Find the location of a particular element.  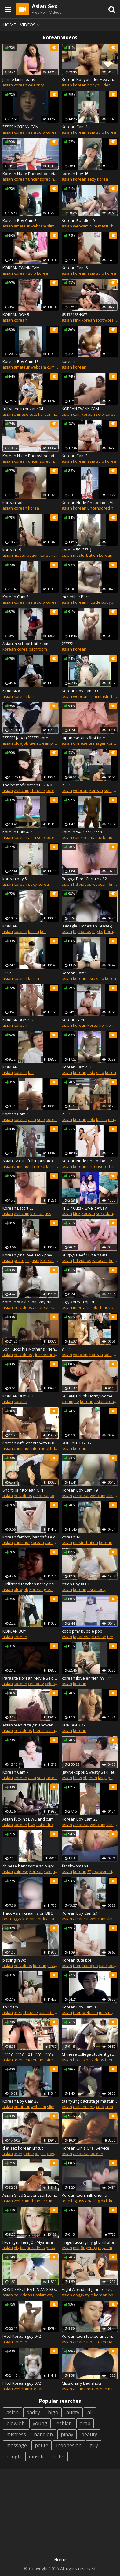

[ASIAN] Drunk Horny Women Wants to FUCK!! is located at coordinates (90, 1396).